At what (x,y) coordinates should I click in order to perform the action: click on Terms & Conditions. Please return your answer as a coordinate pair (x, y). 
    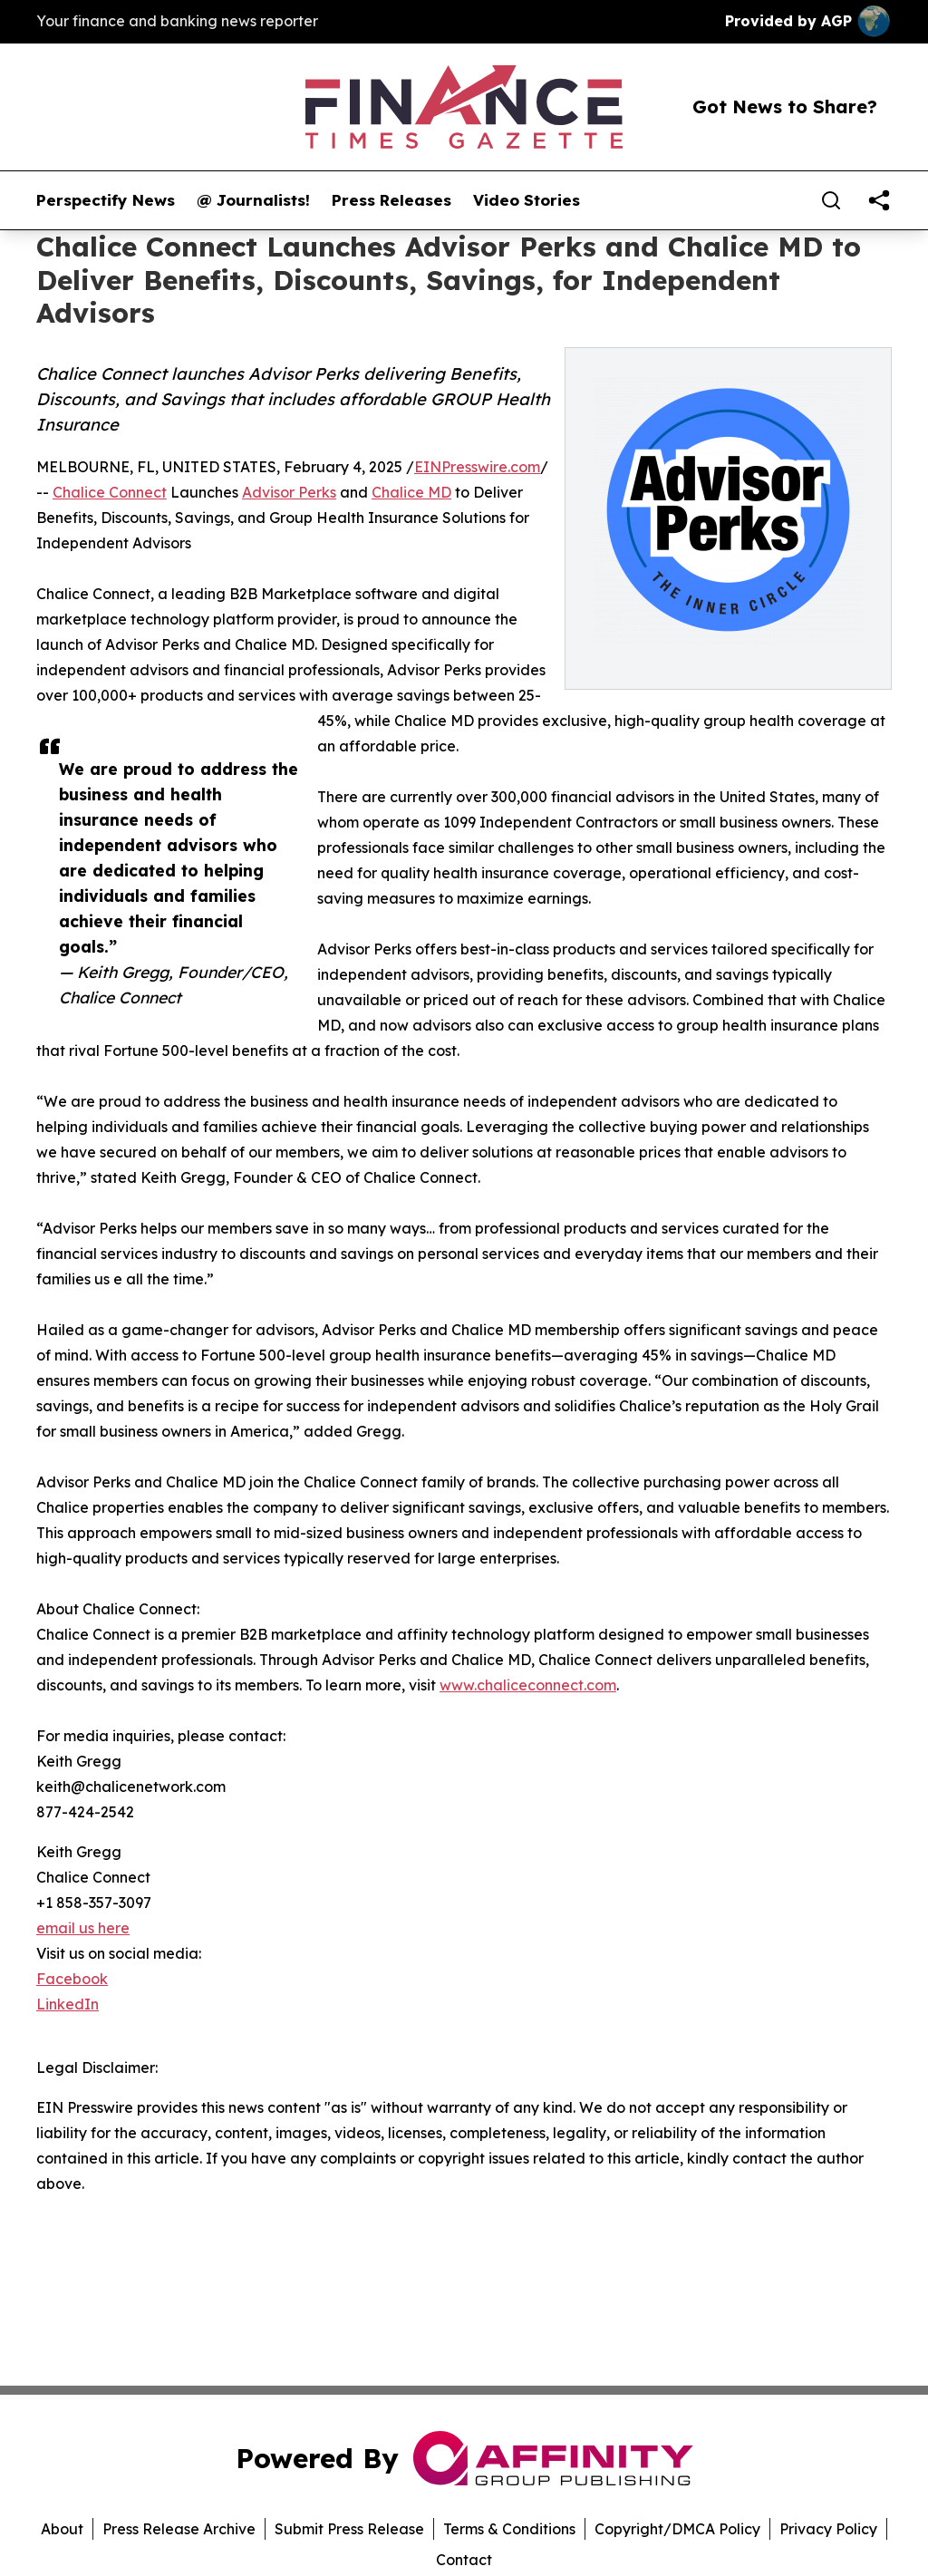
    Looking at the image, I should click on (509, 2529).